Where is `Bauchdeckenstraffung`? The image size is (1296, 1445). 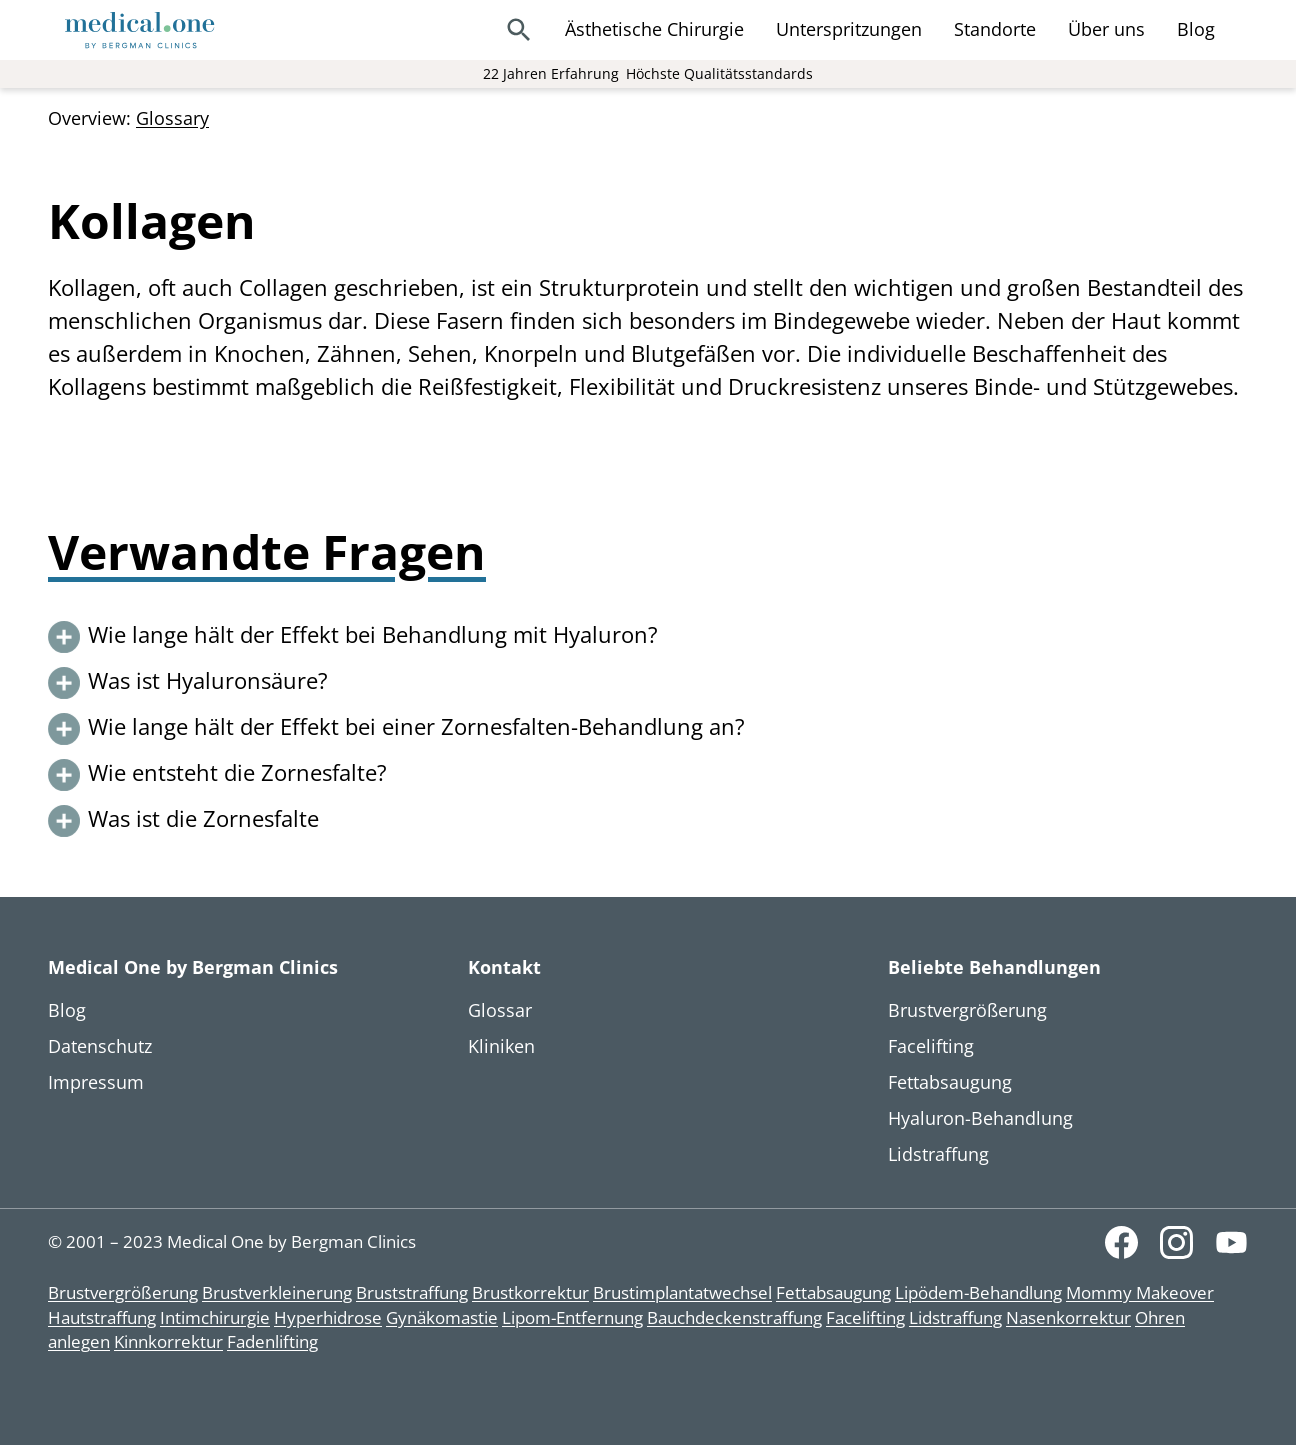 Bauchdeckenstraffung is located at coordinates (734, 1317).